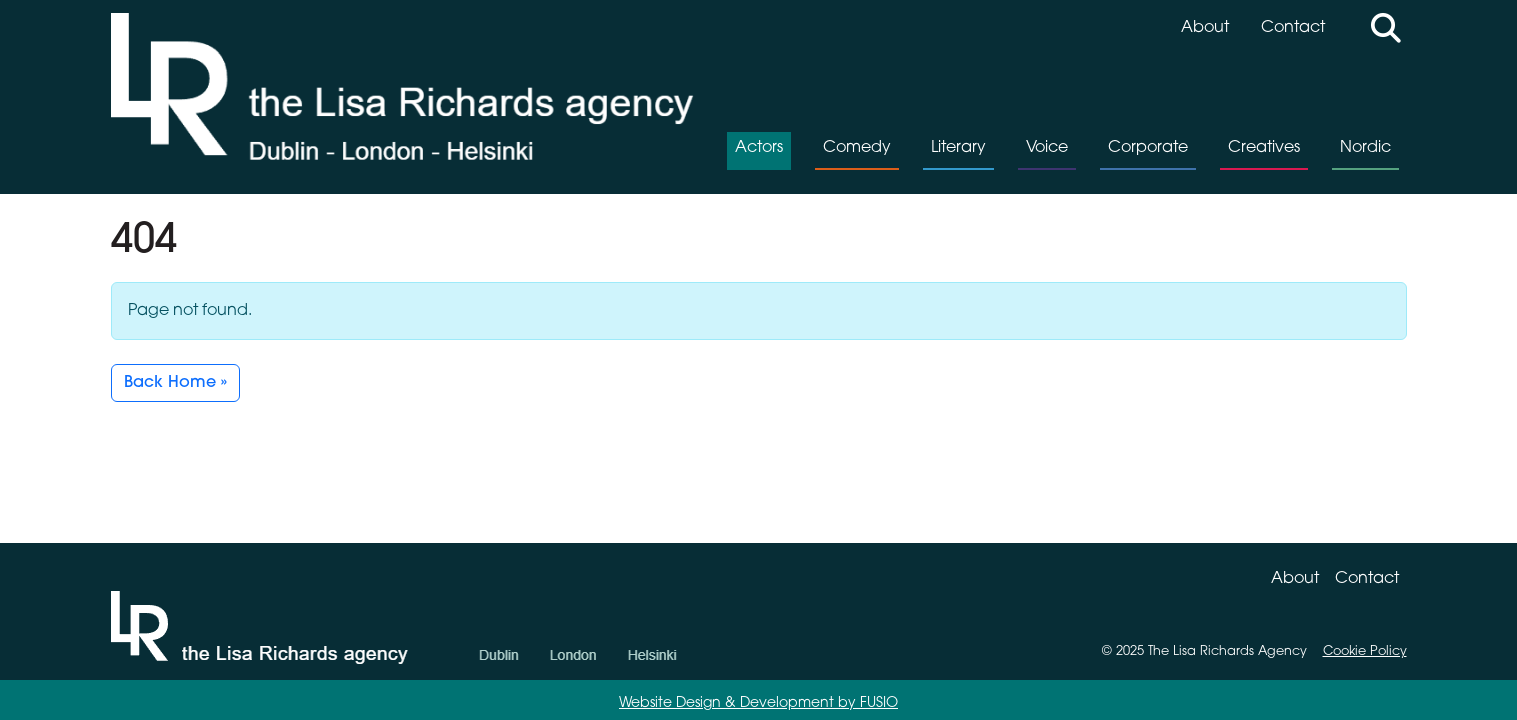 The height and width of the screenshot is (720, 1517). What do you see at coordinates (175, 383) in the screenshot?
I see `Back Home » [button]` at bounding box center [175, 383].